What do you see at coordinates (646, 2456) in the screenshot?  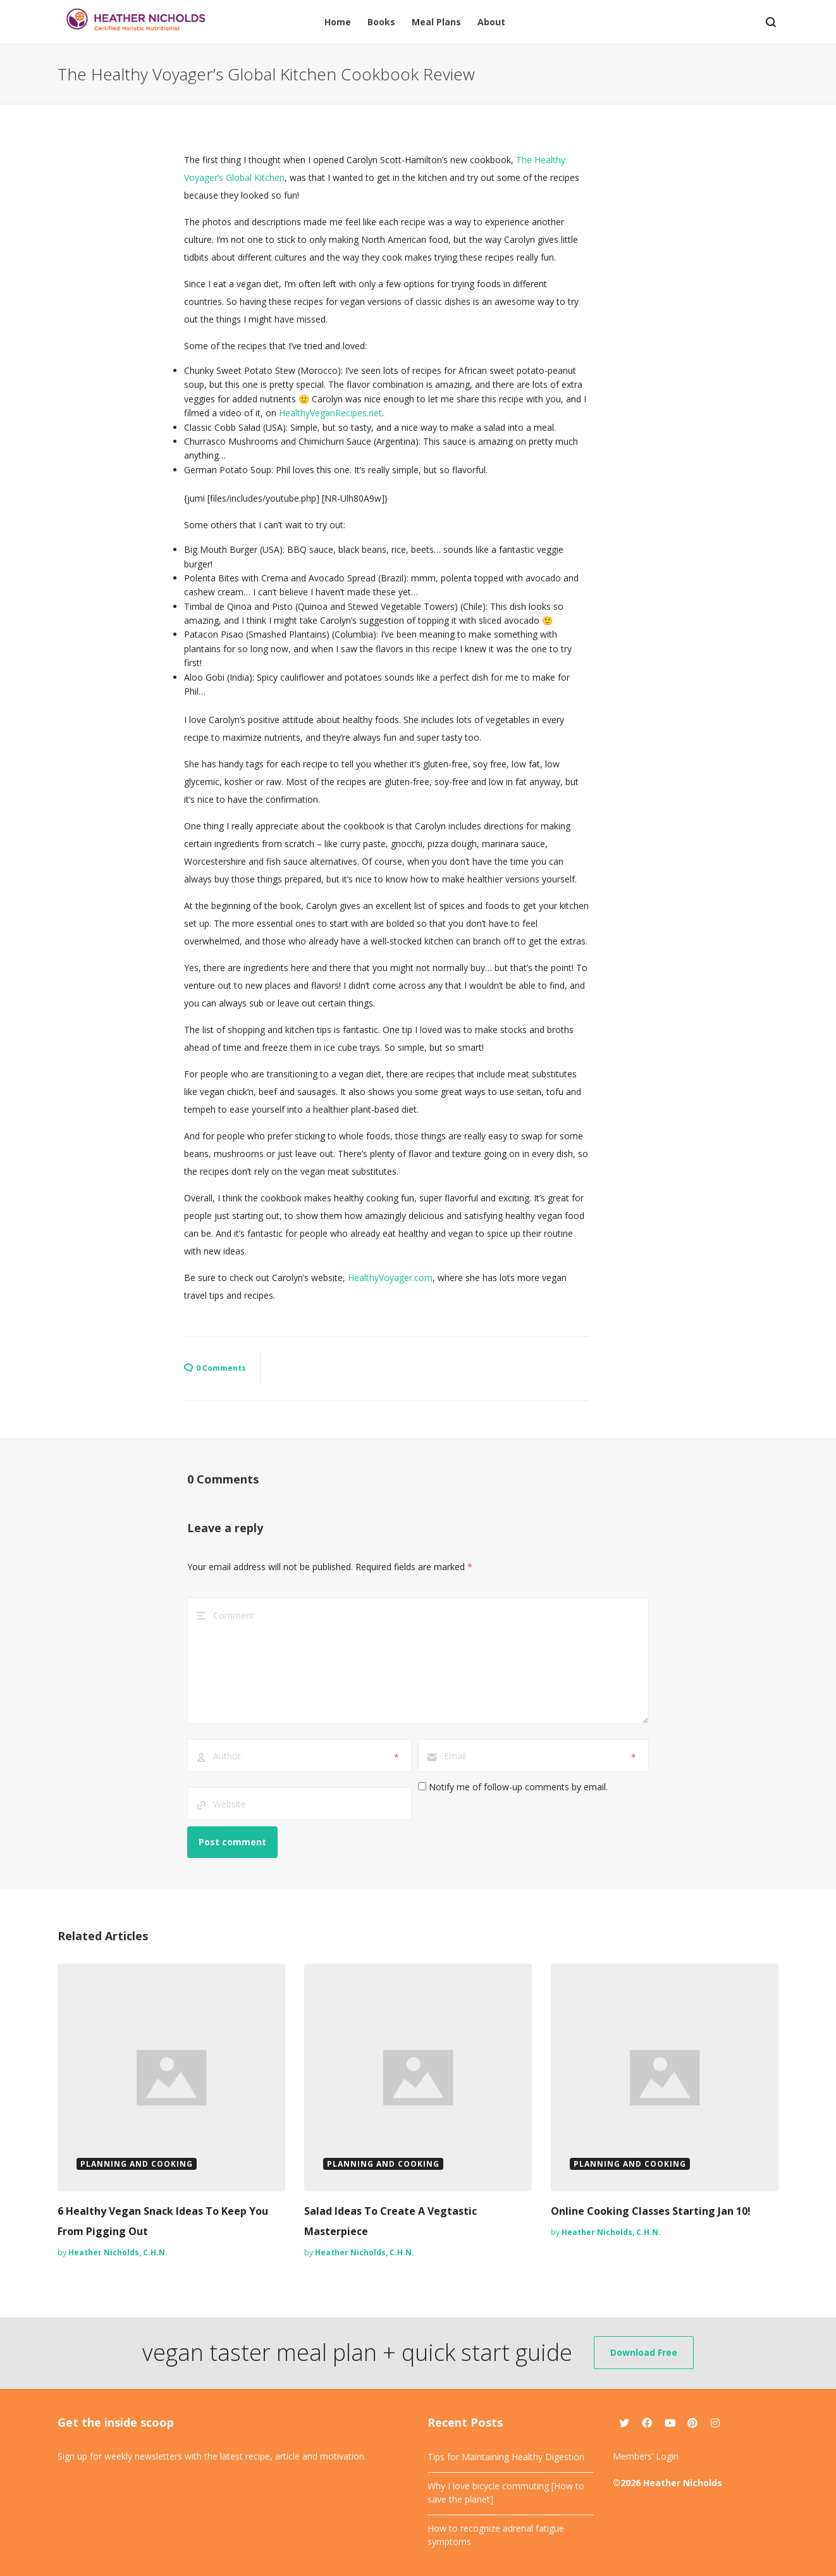 I see `Members’ Login` at bounding box center [646, 2456].